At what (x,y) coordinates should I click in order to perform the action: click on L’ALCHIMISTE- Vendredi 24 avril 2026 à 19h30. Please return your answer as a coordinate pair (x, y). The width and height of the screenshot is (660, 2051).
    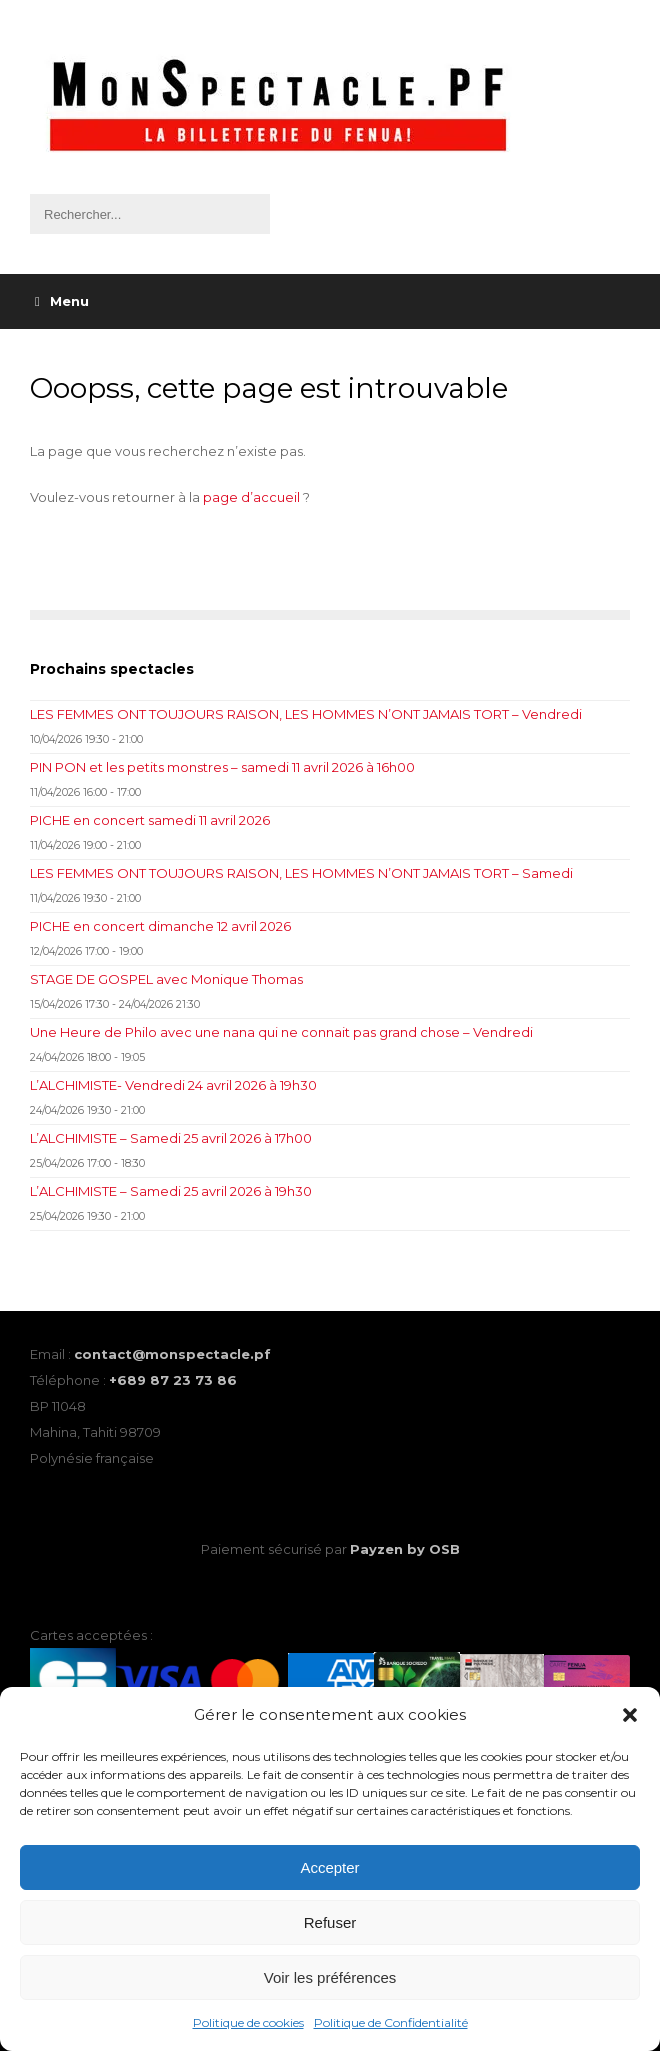
    Looking at the image, I should click on (173, 1085).